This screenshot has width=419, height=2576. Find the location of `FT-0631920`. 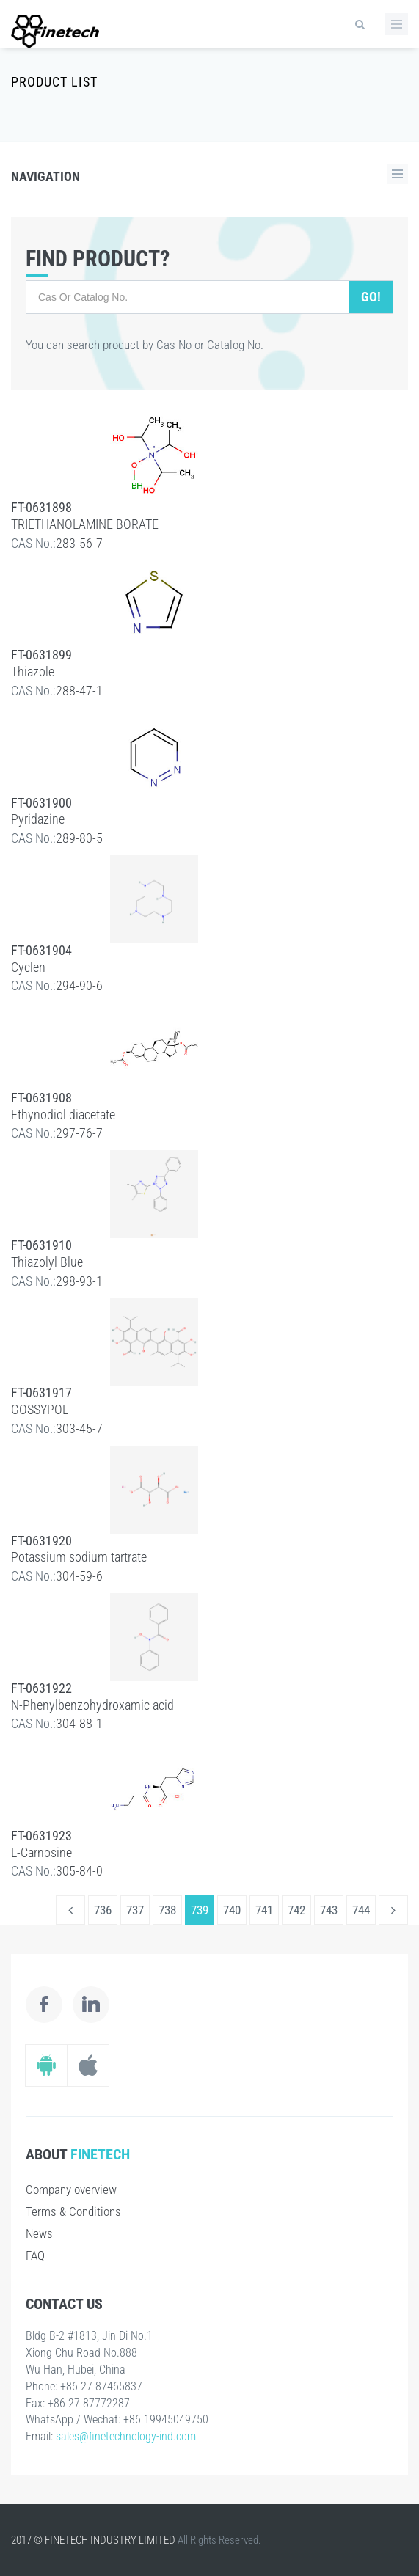

FT-0631920 is located at coordinates (41, 1540).